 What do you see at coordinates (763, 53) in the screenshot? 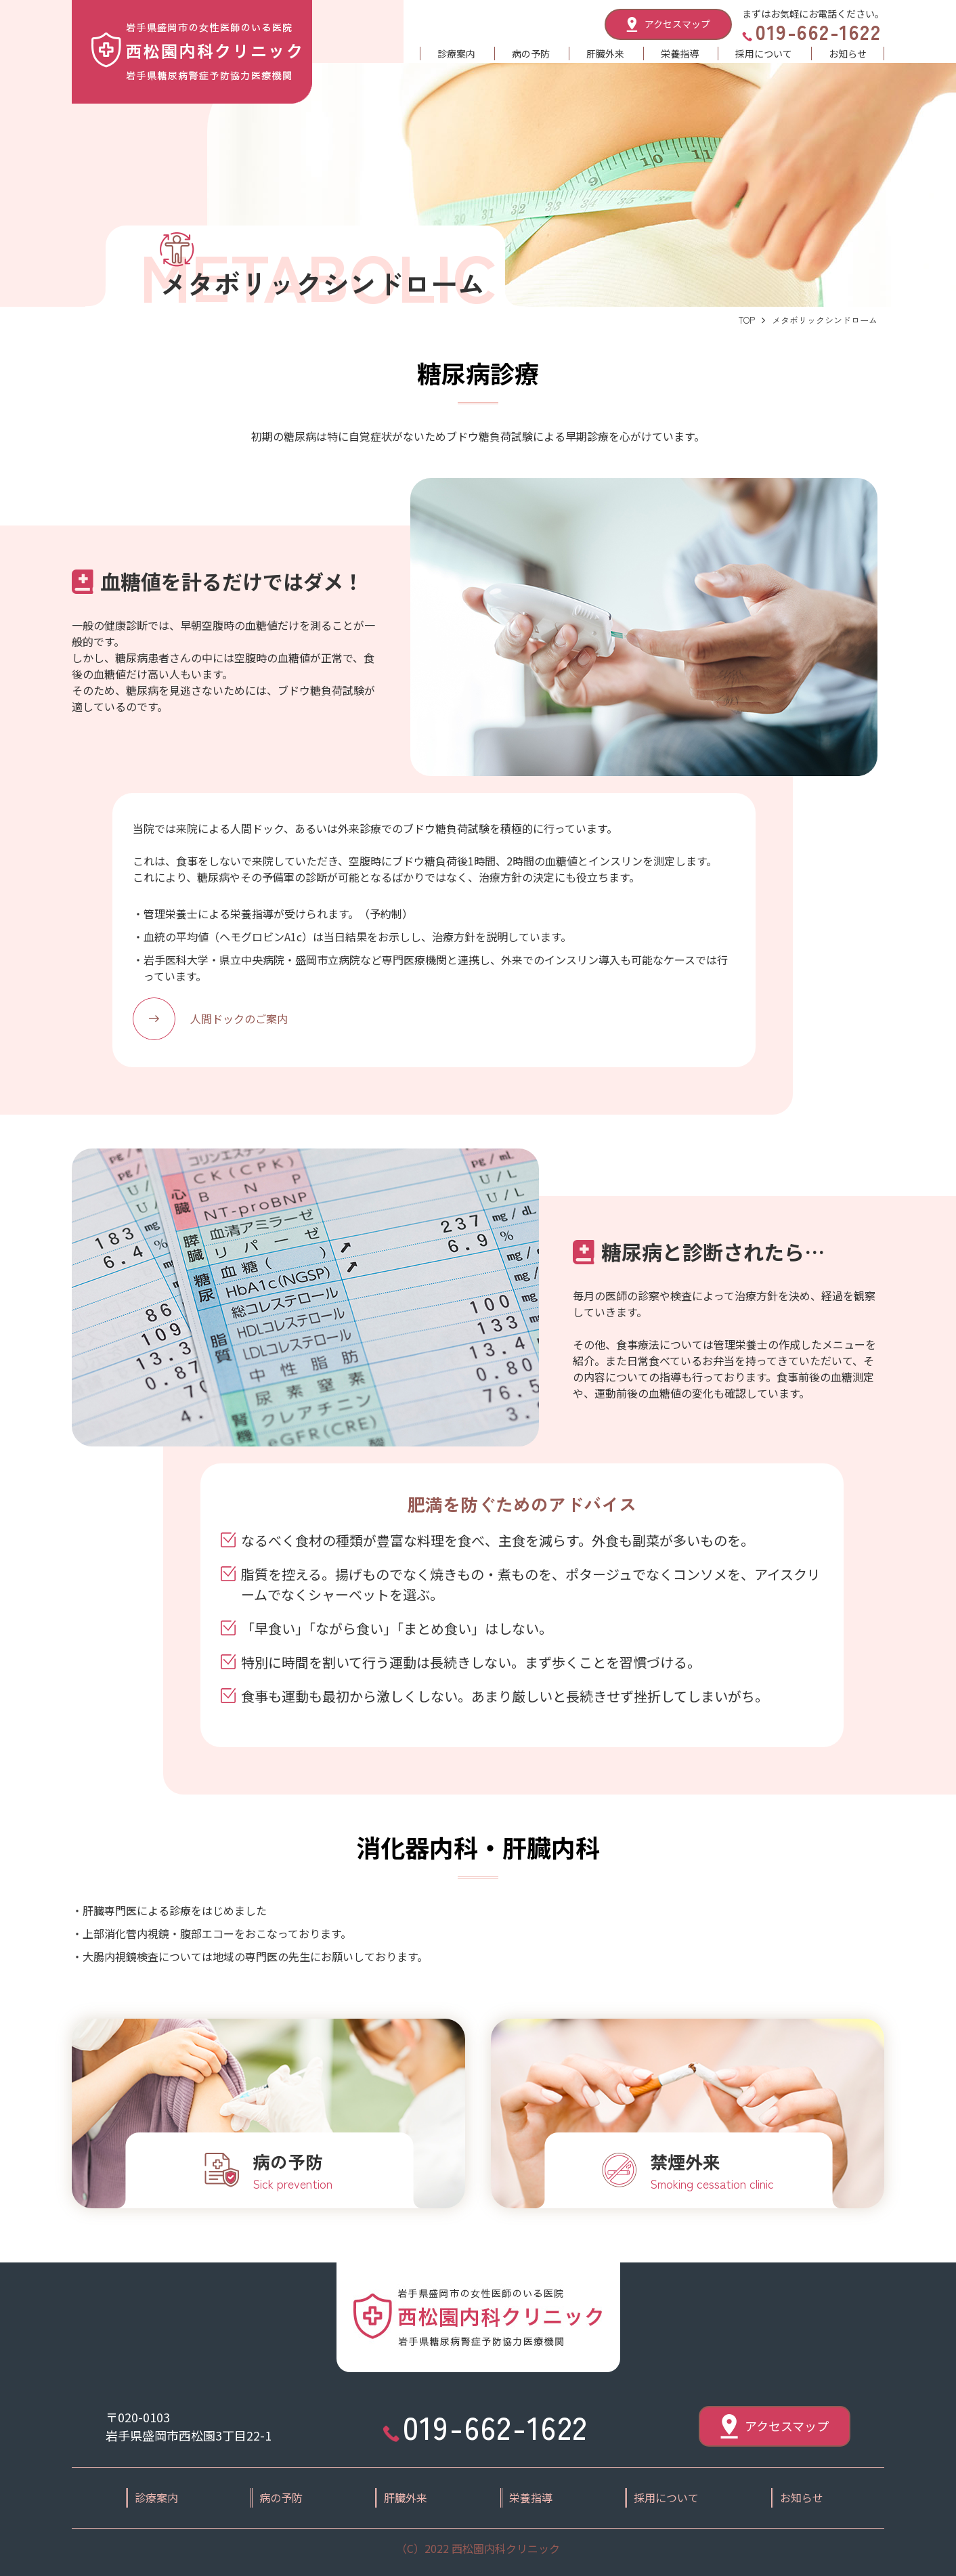
I see `採用について` at bounding box center [763, 53].